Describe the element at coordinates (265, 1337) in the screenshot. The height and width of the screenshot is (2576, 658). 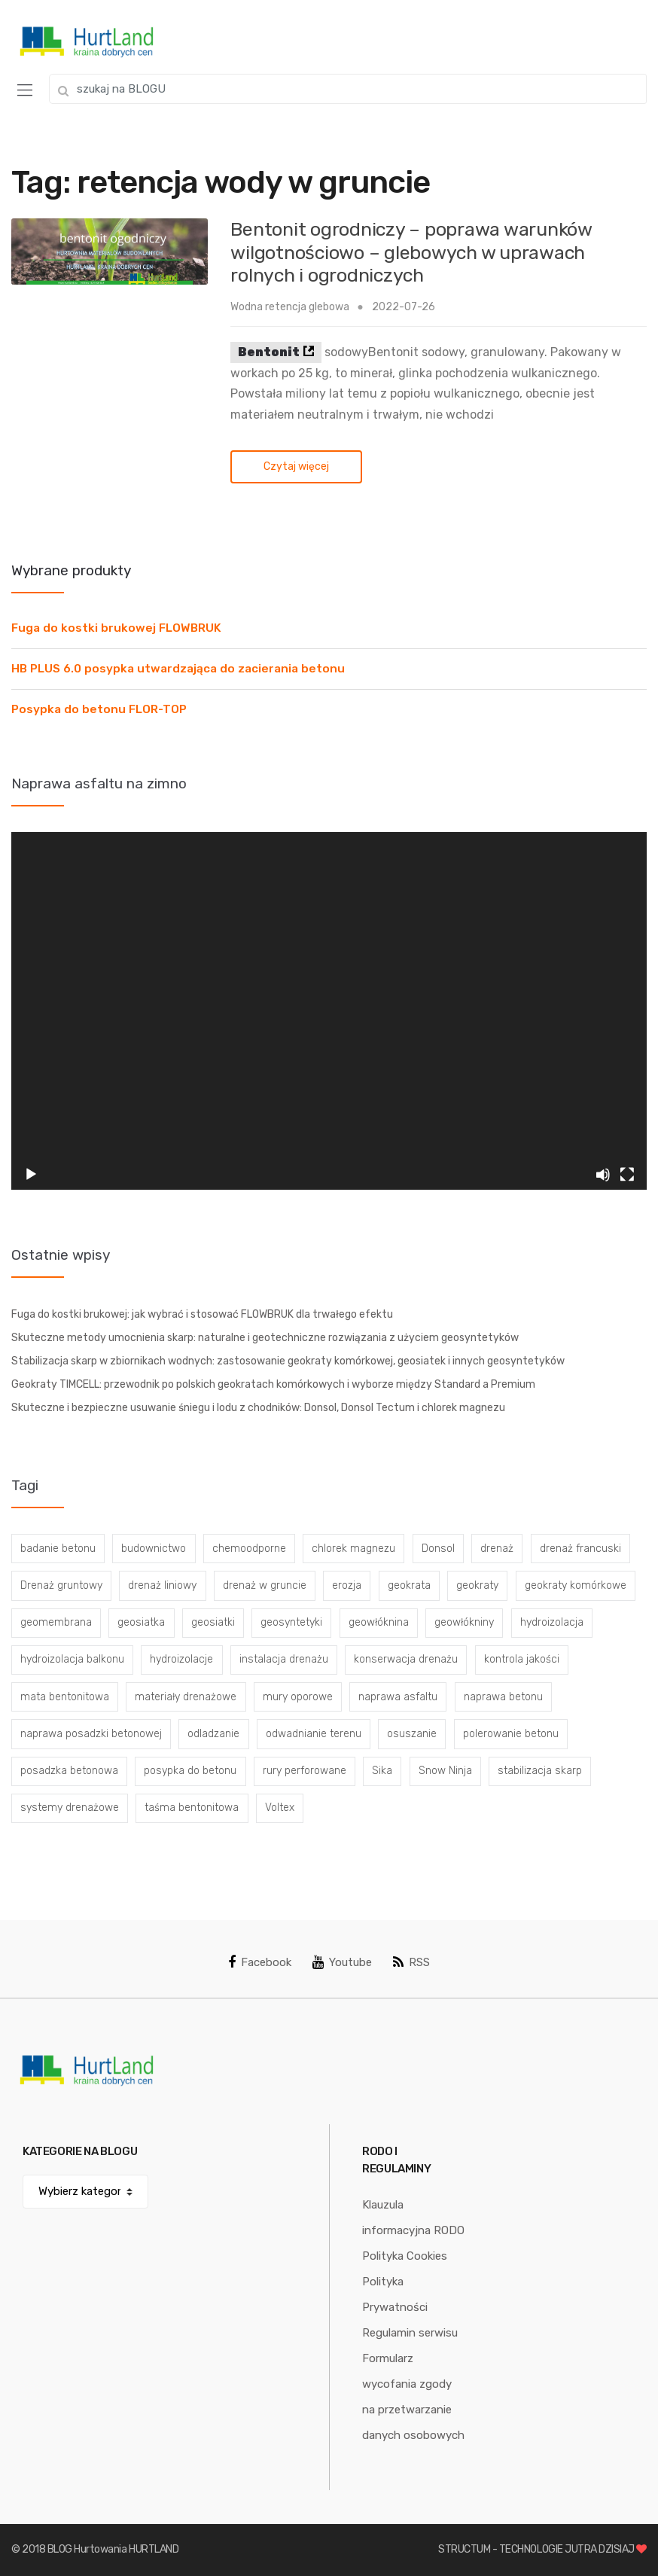
I see `Skuteczne metody umocnienia skarp: naturalne i geotechniczne rozwiązania z użyciem geosyntetyków` at that location.